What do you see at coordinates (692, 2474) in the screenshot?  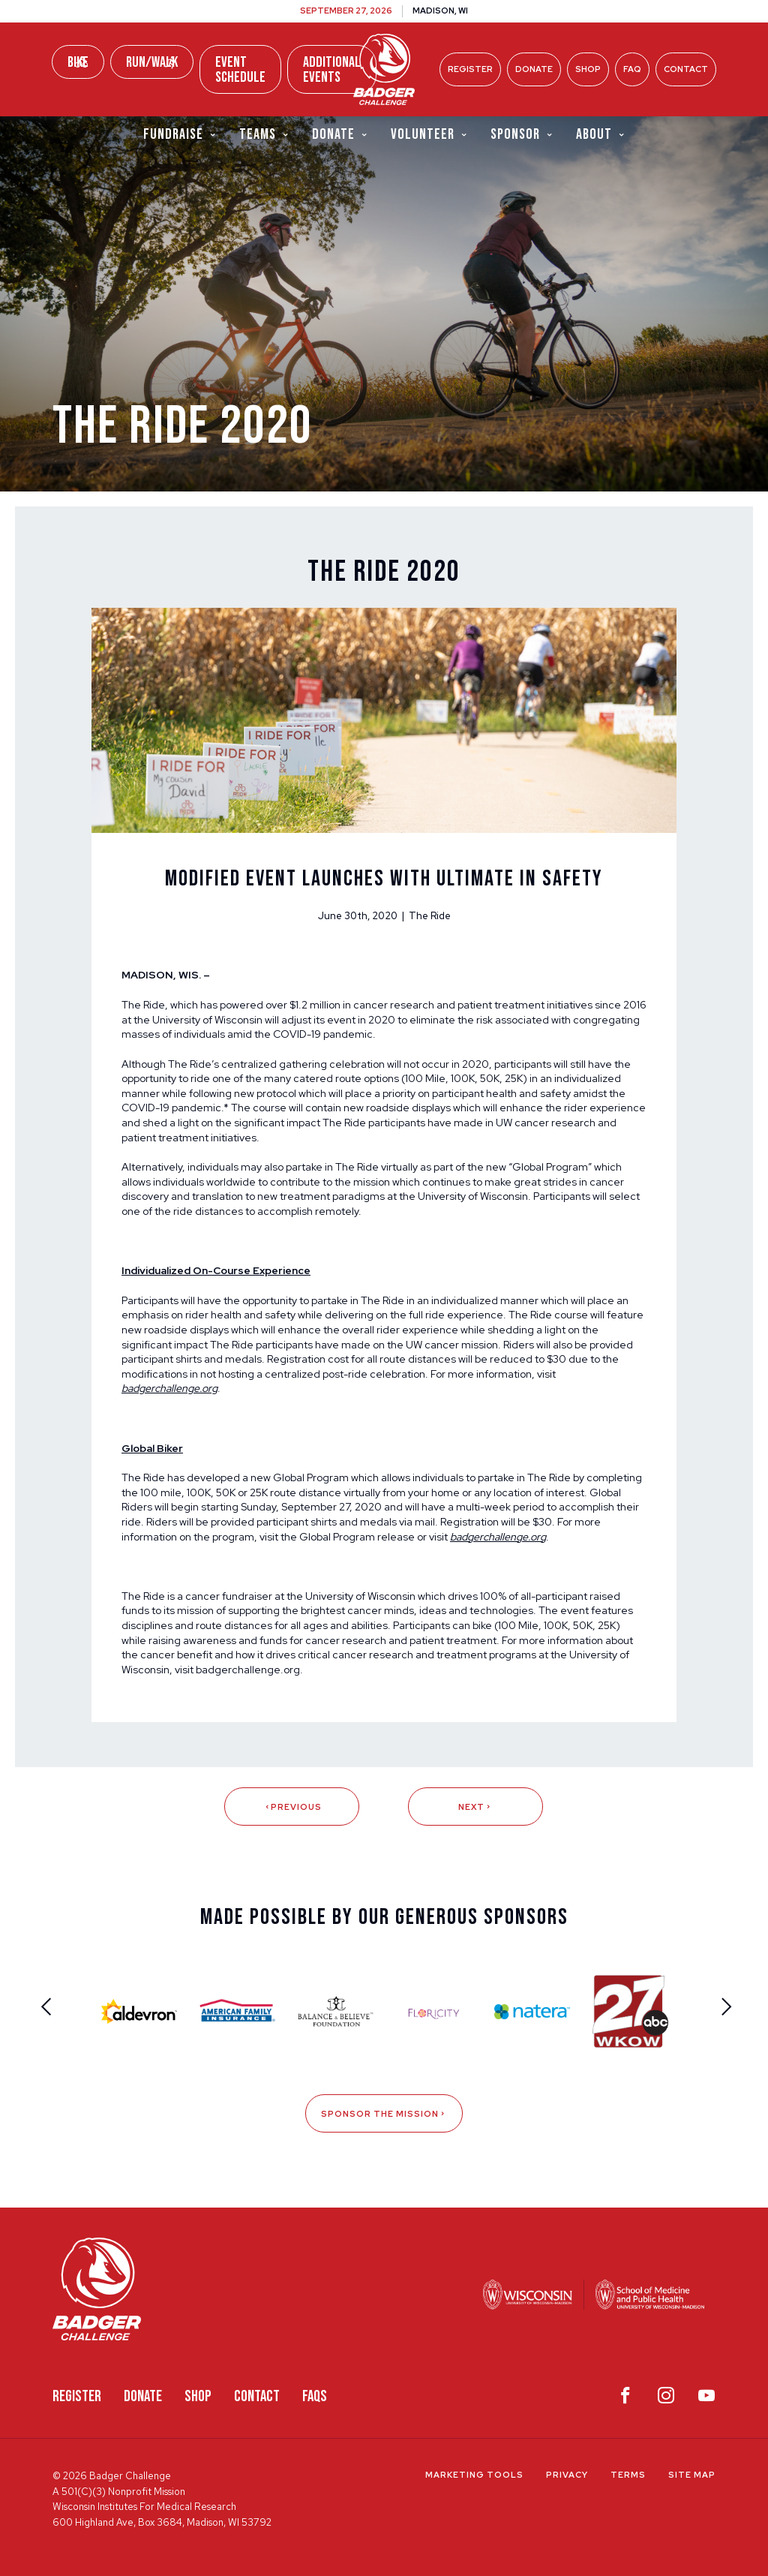 I see `Site Map` at bounding box center [692, 2474].